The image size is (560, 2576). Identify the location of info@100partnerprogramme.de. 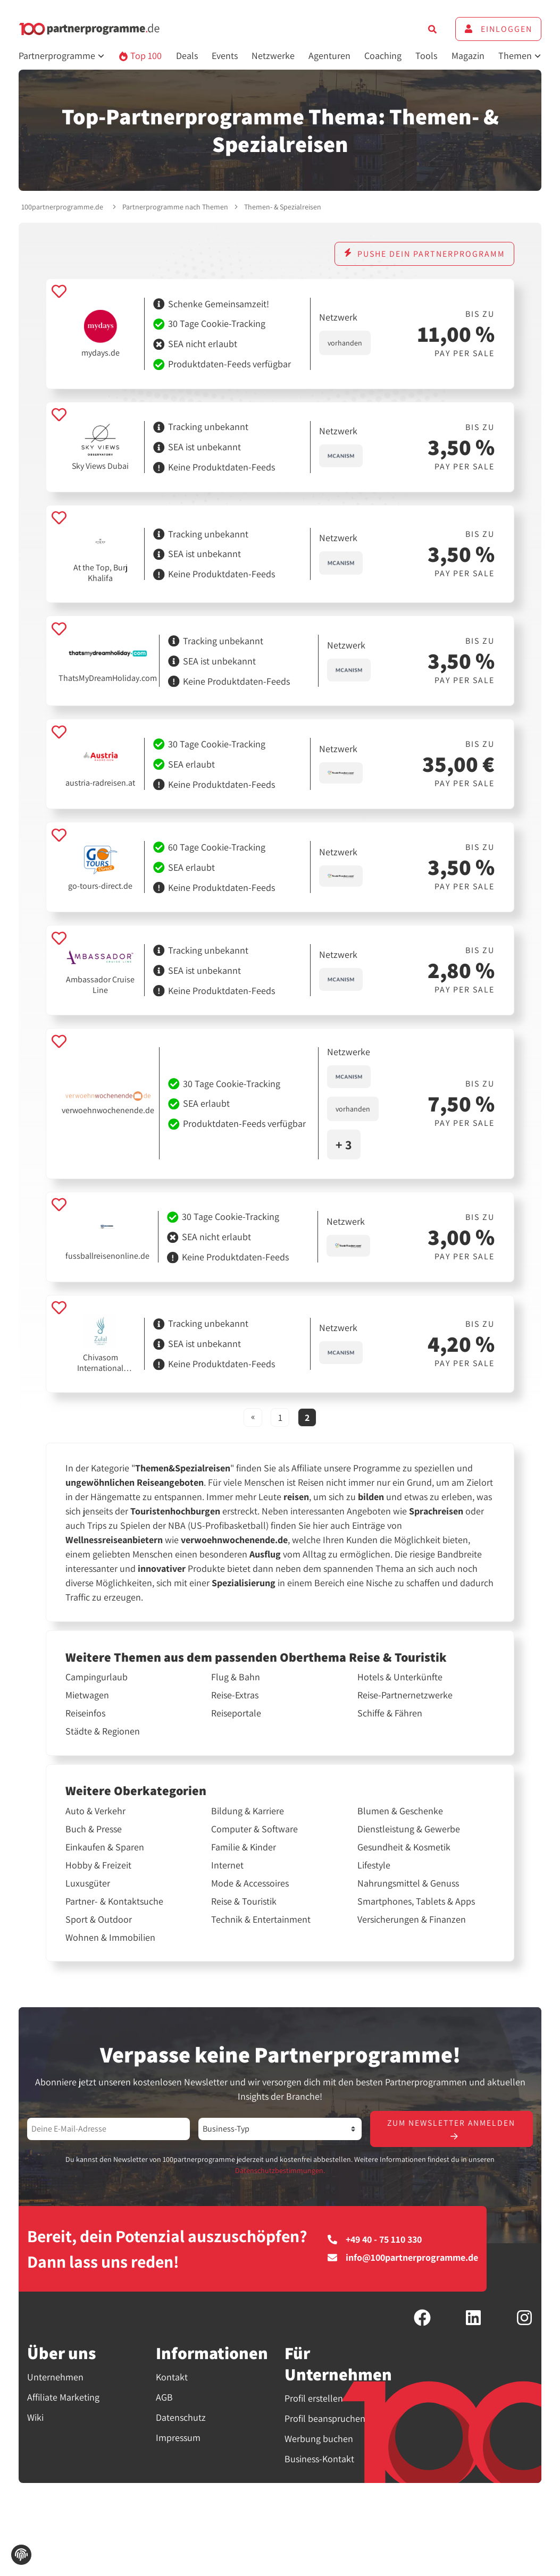
(403, 2258).